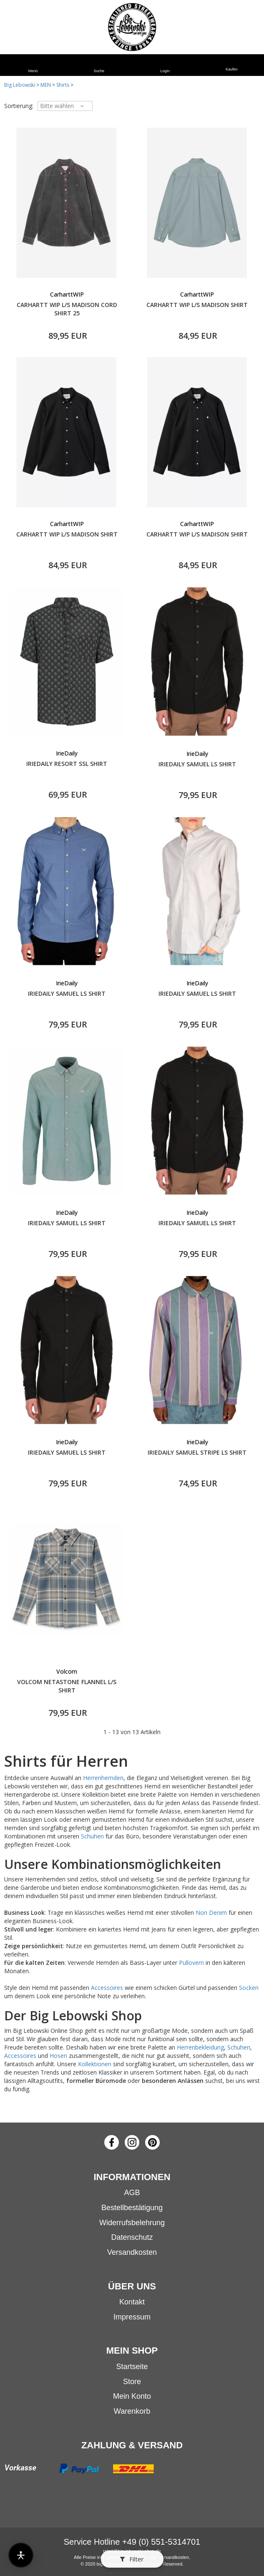 The width and height of the screenshot is (264, 2576). Describe the element at coordinates (249, 1988) in the screenshot. I see `Socken` at that location.